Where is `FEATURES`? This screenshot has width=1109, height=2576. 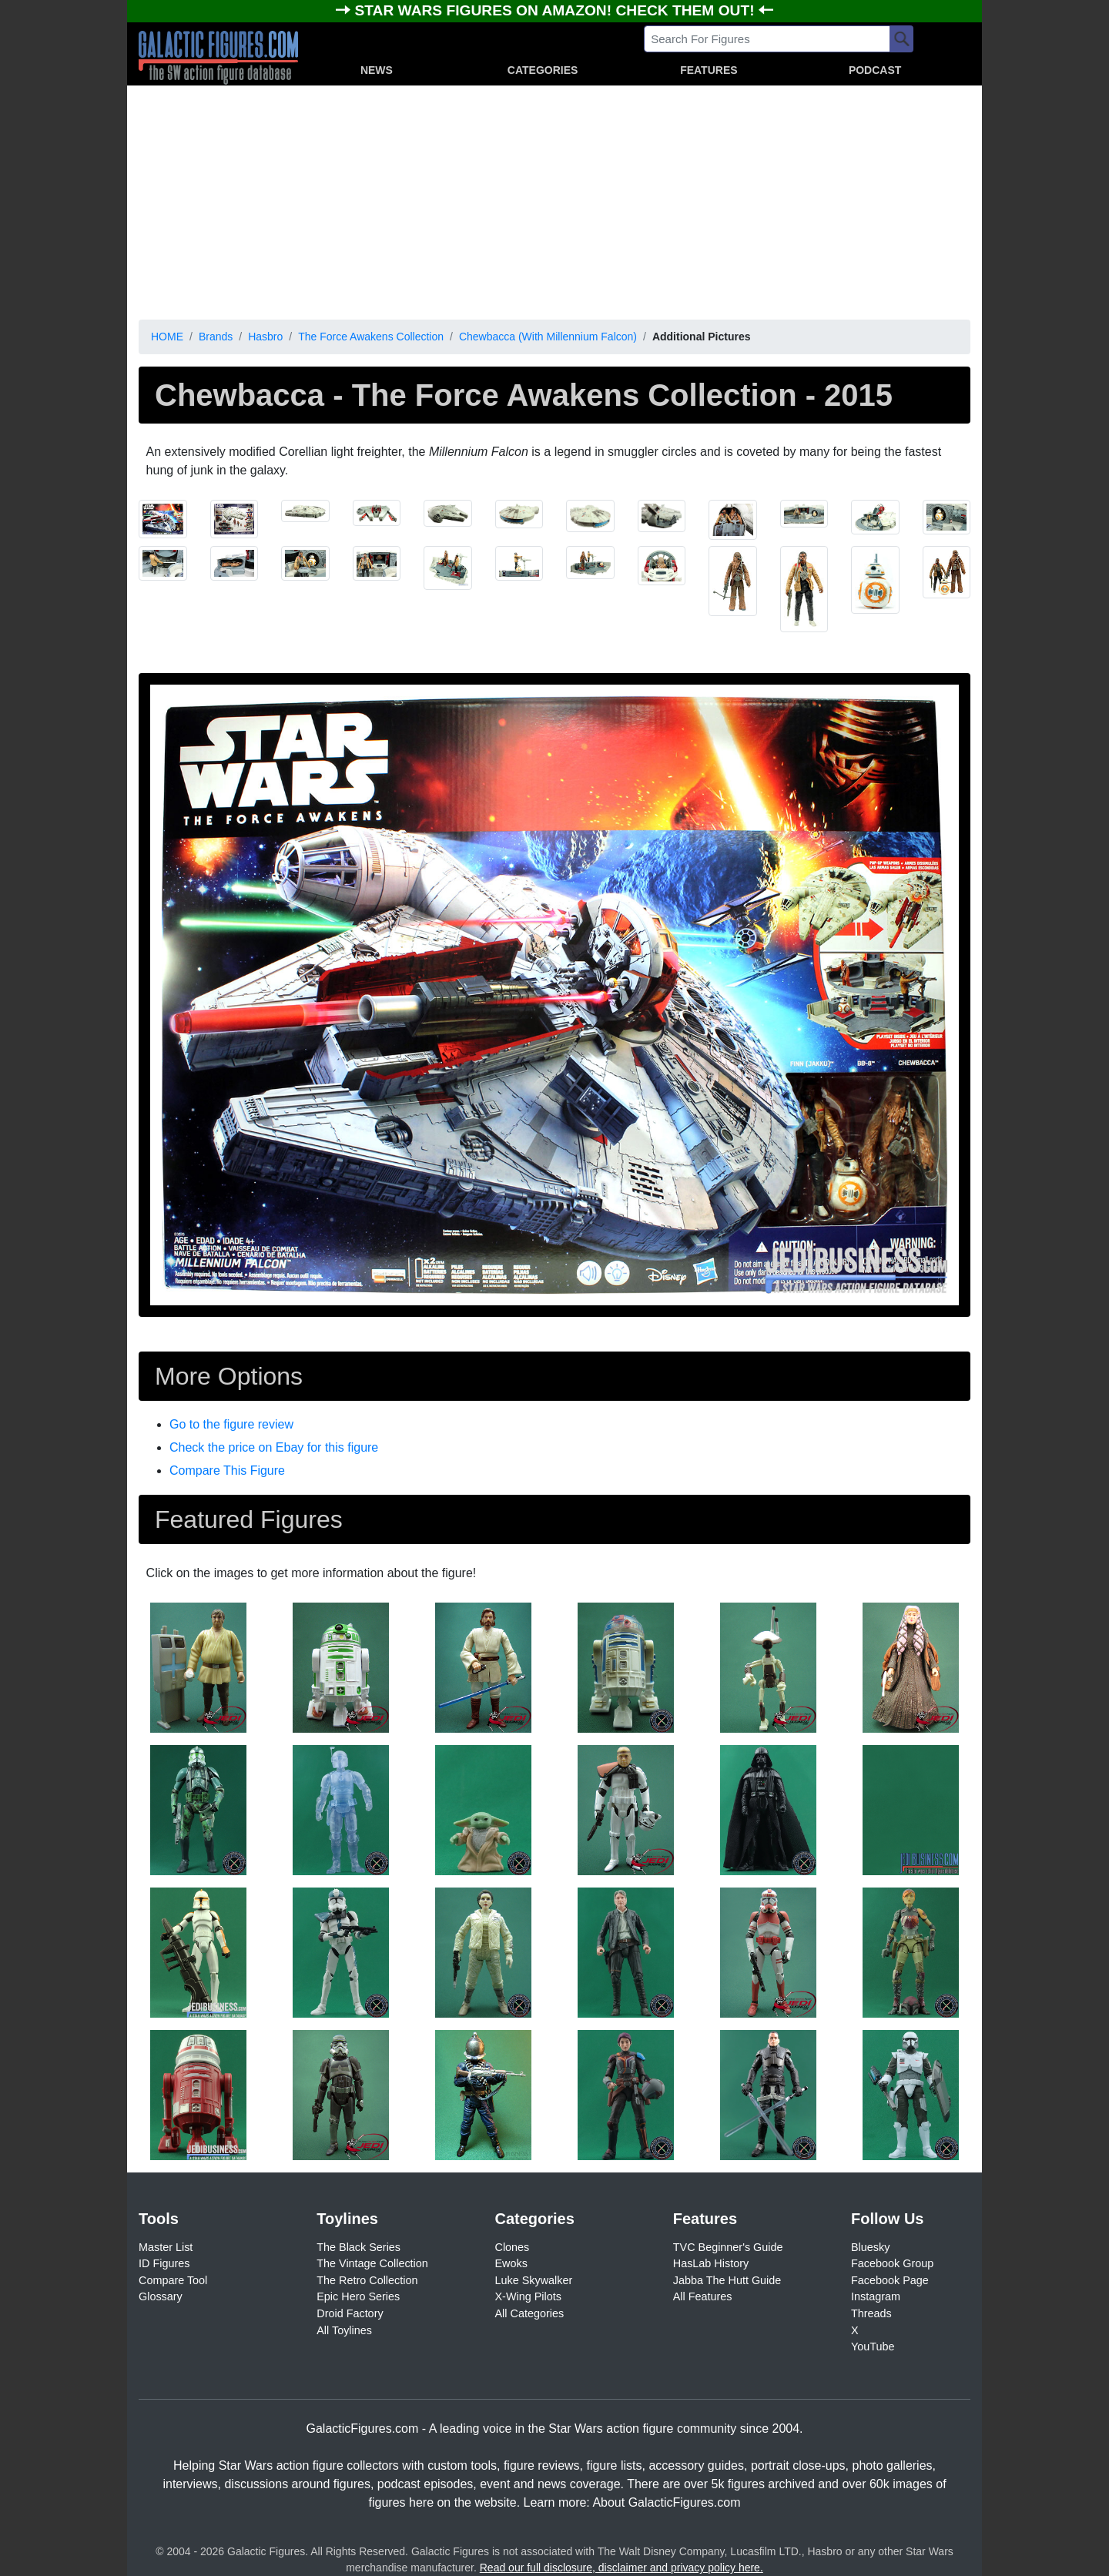
FEATURES is located at coordinates (708, 70).